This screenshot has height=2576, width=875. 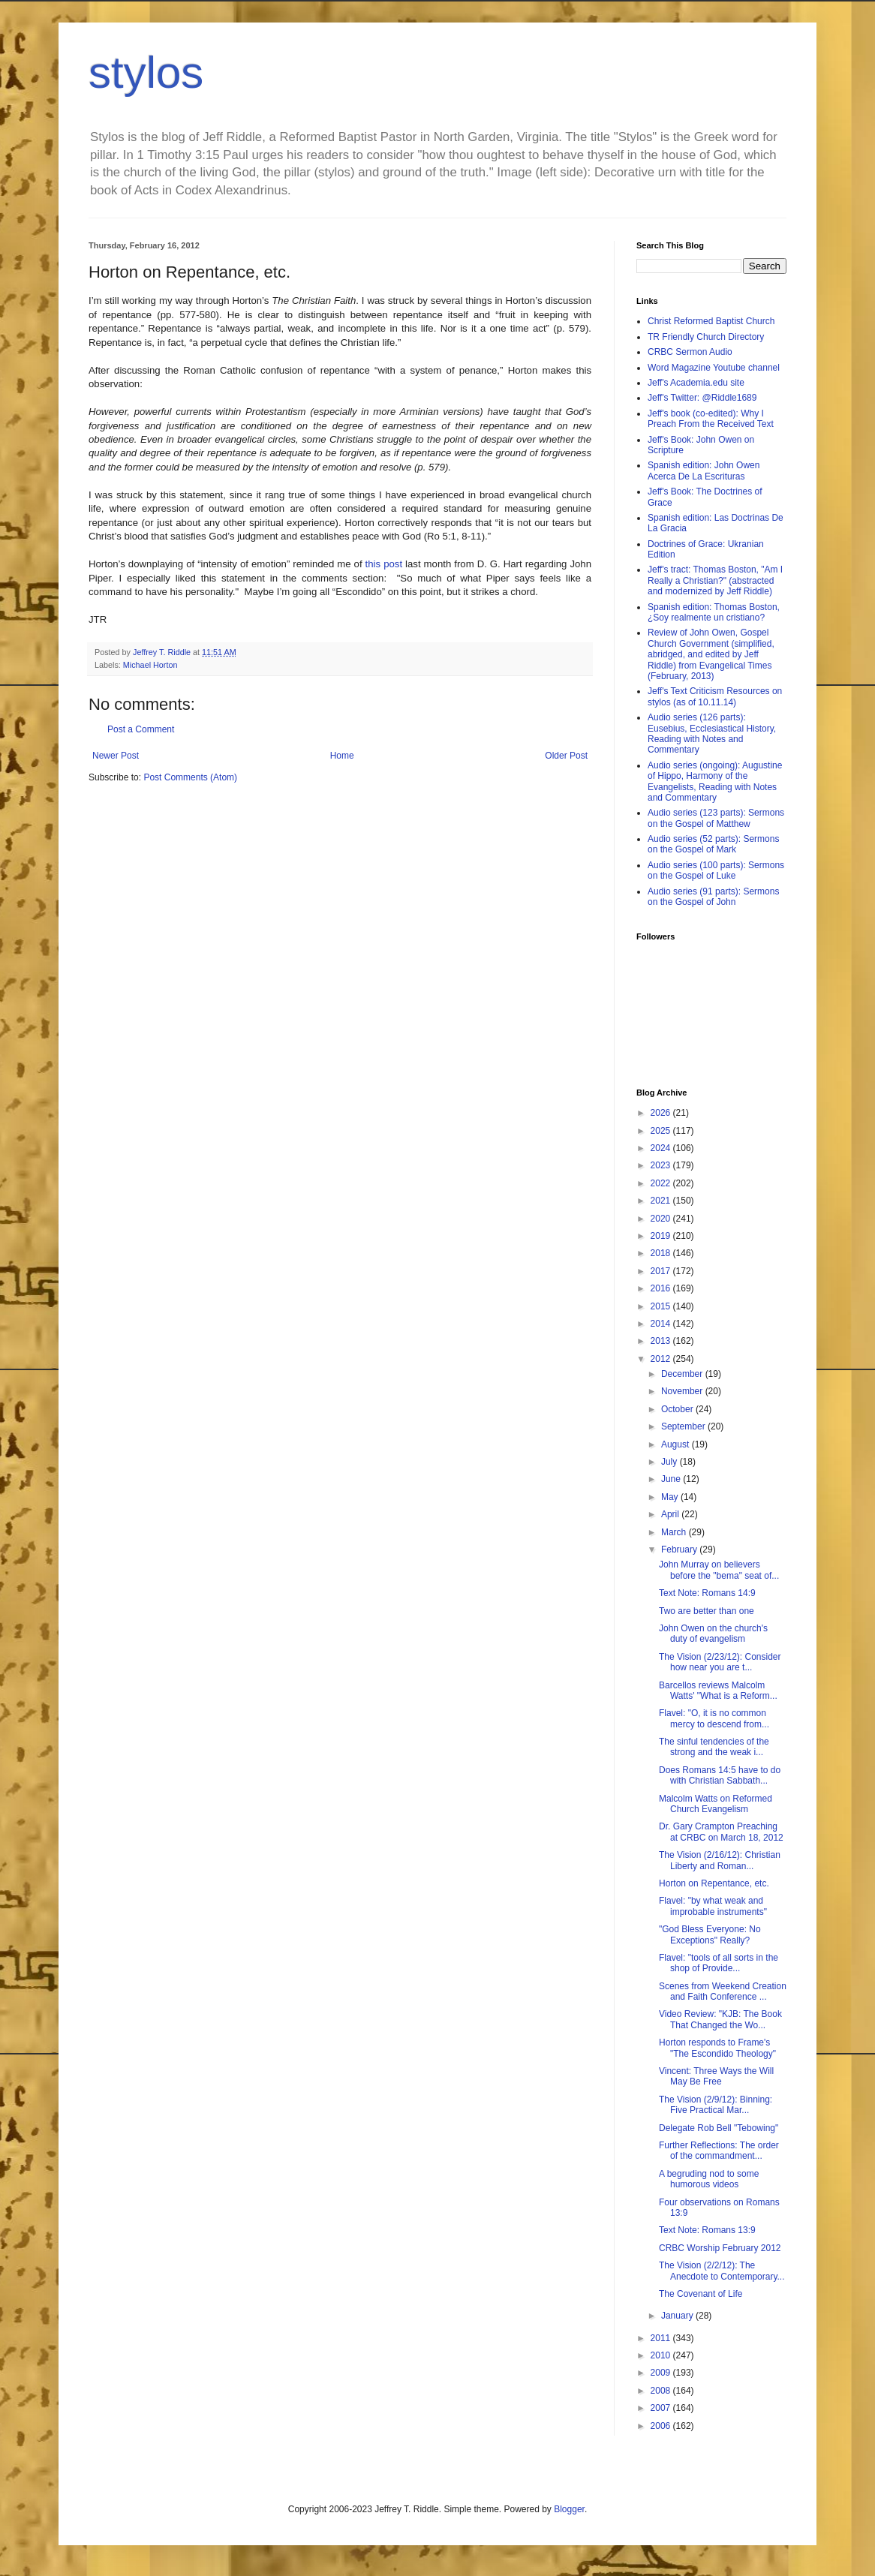 What do you see at coordinates (719, 2150) in the screenshot?
I see `Further Reflections: The order of the commandment...` at bounding box center [719, 2150].